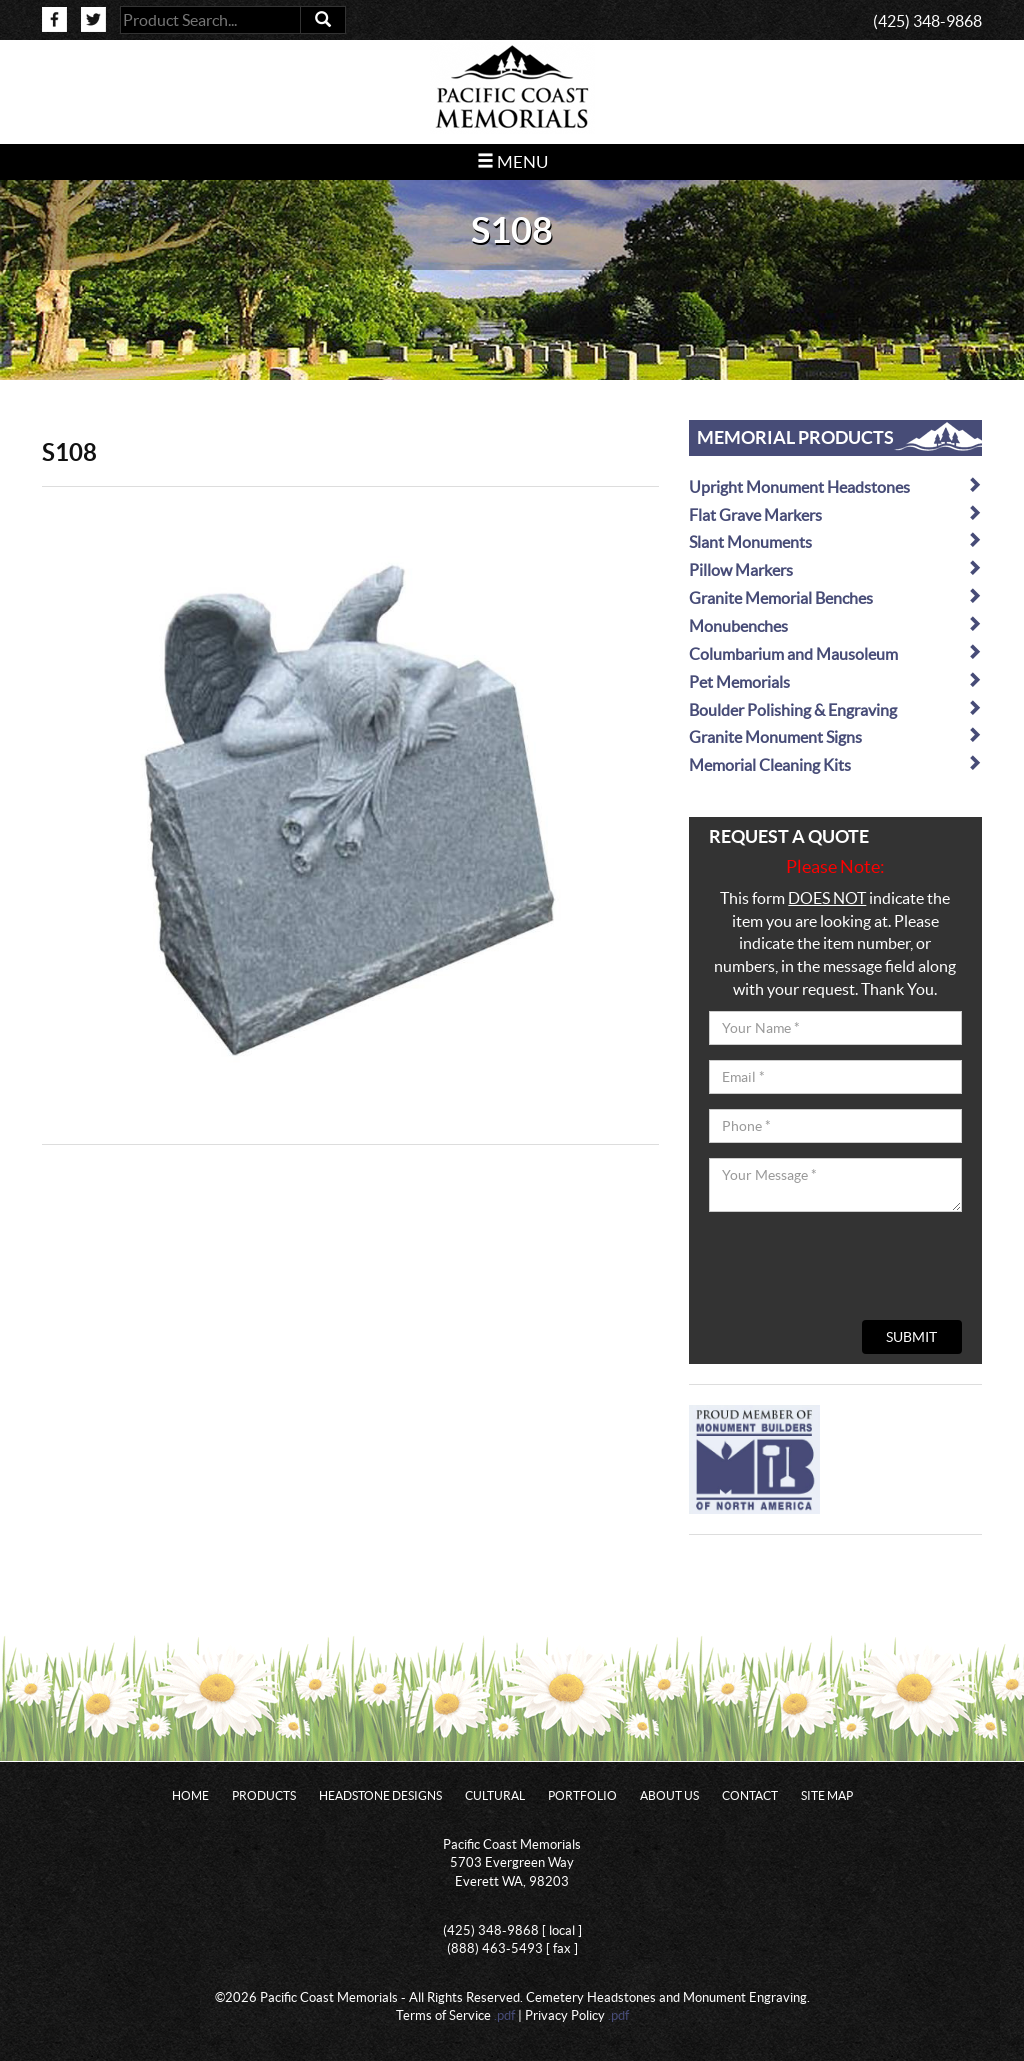  What do you see at coordinates (911, 1337) in the screenshot?
I see `Submit` at bounding box center [911, 1337].